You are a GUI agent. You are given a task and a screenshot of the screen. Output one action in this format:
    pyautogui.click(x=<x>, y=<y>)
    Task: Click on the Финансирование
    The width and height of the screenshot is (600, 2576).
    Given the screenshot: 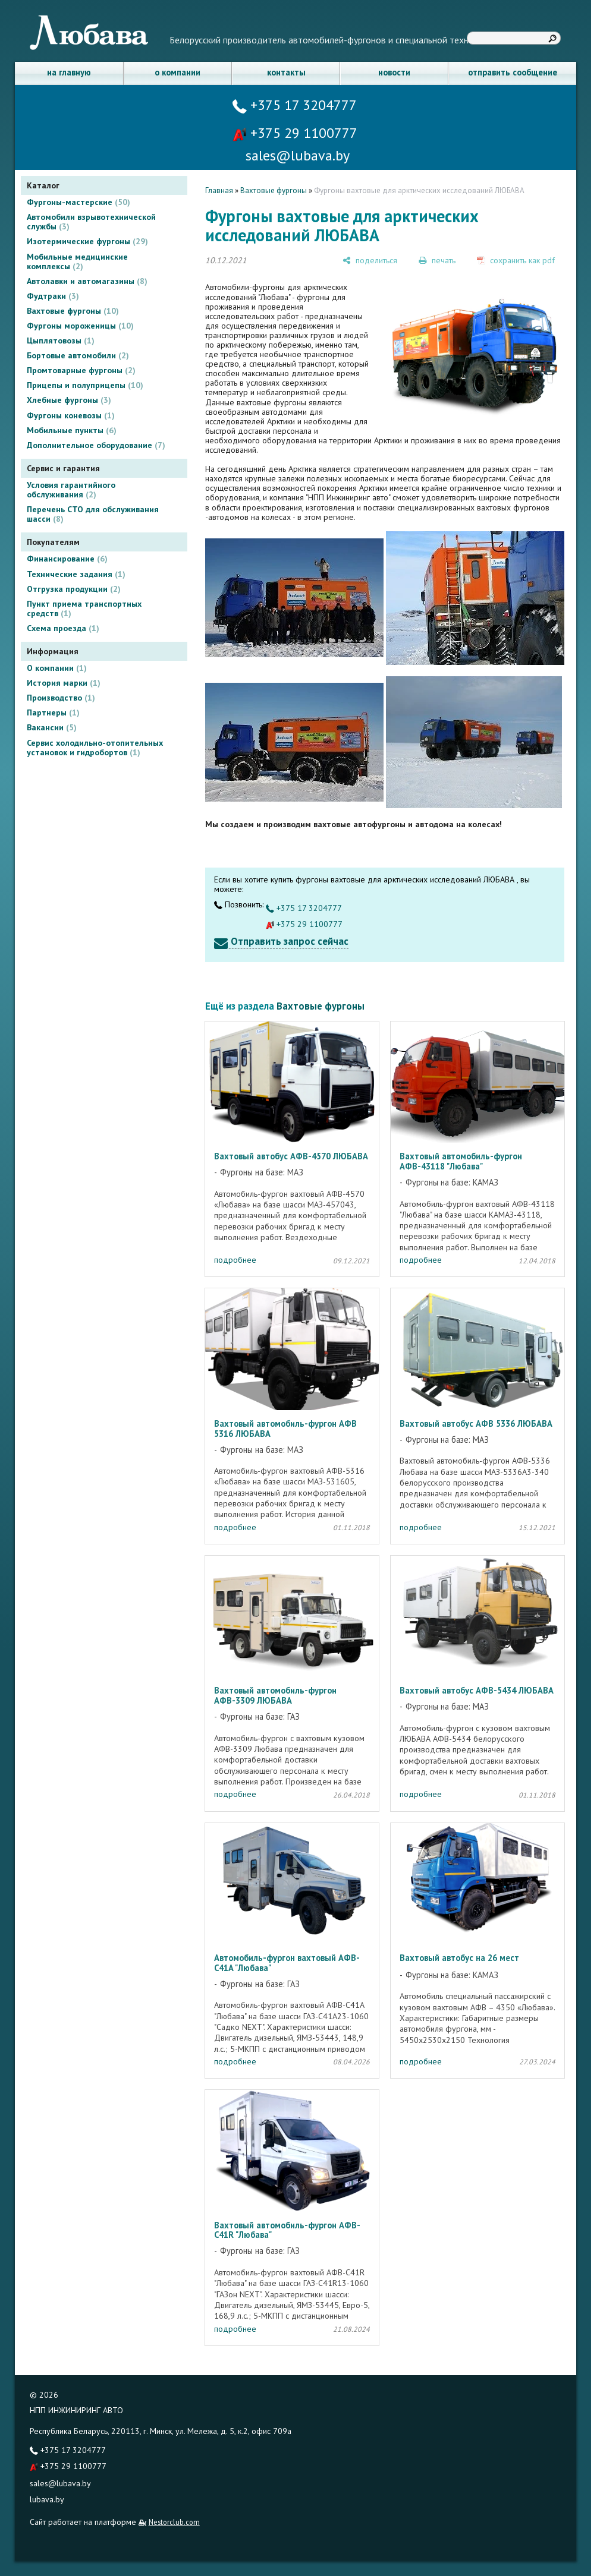 What is the action you would take?
    pyautogui.click(x=67, y=558)
    